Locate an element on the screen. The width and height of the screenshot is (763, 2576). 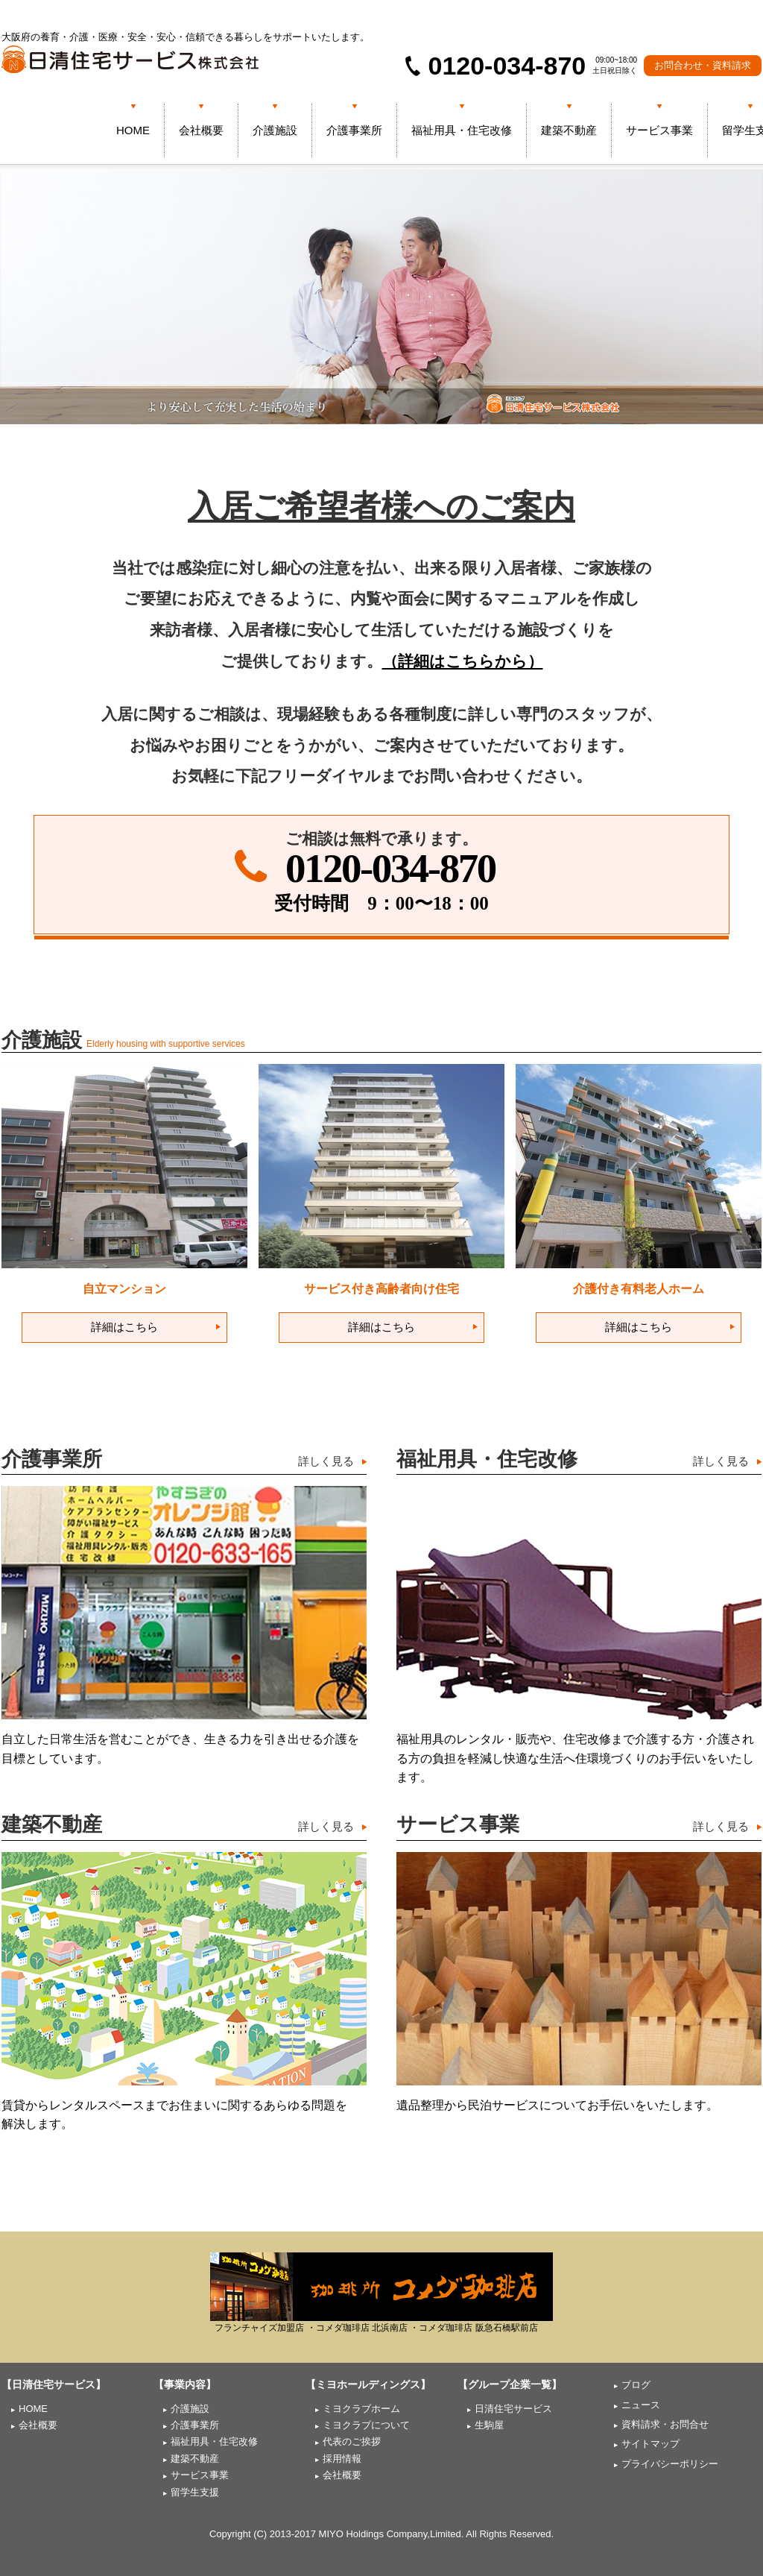
詳細はこちら is located at coordinates (124, 1327).